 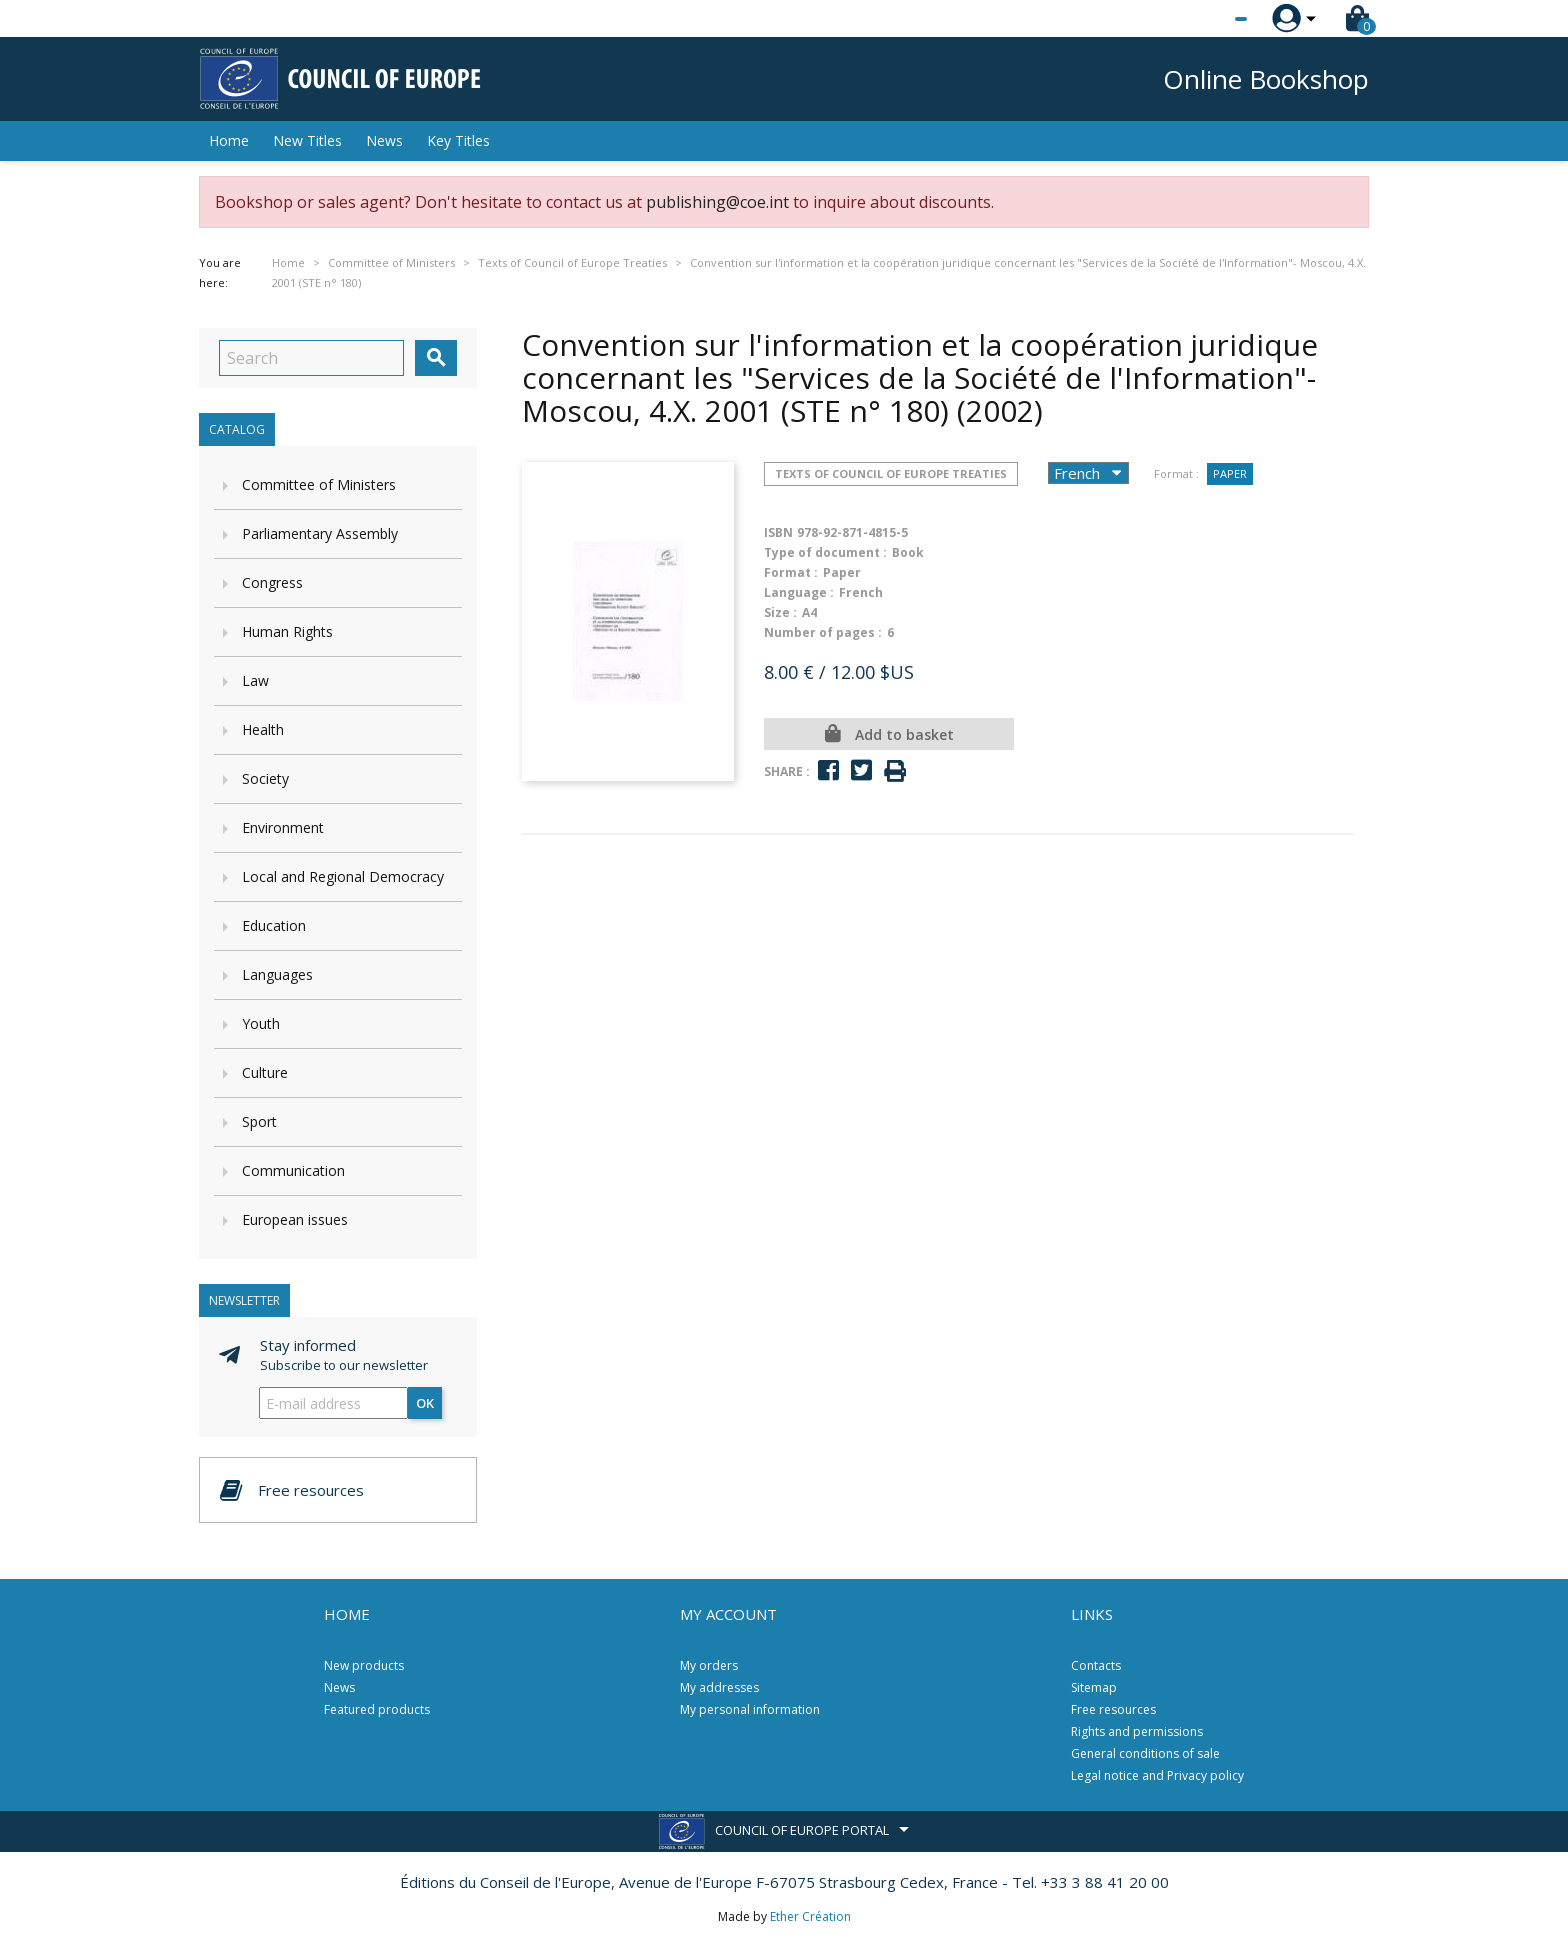 I want to click on ISBN, so click(x=778, y=532).